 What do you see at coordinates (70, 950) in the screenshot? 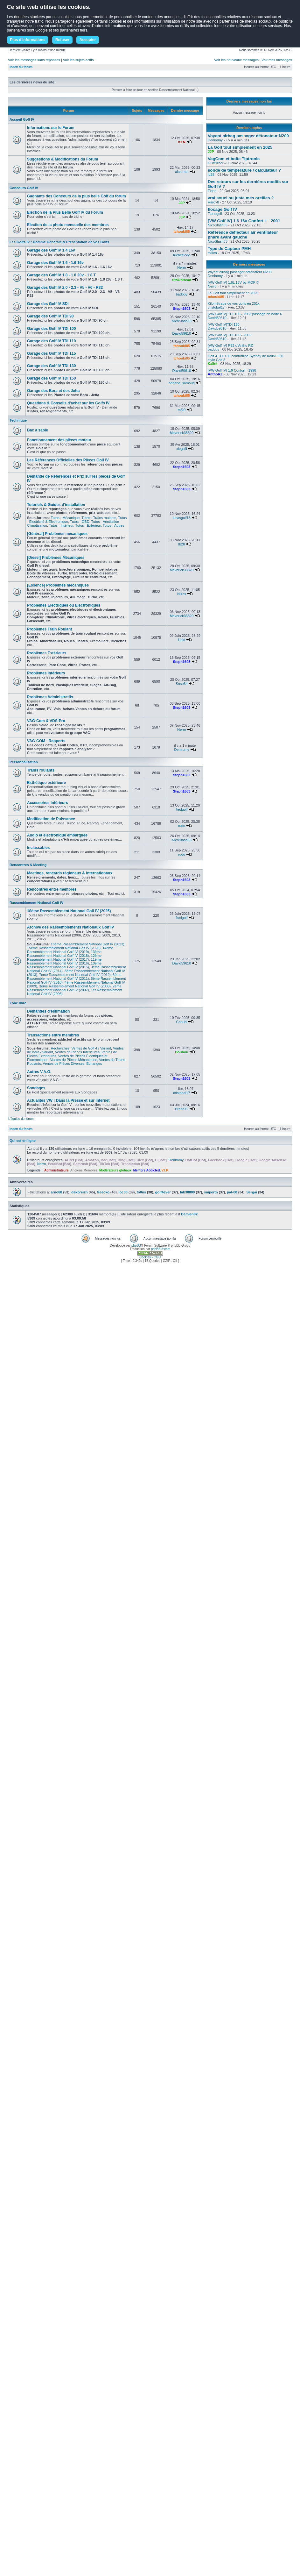
I see `14ème Rassemblement National Golf IV (2019)` at bounding box center [70, 950].